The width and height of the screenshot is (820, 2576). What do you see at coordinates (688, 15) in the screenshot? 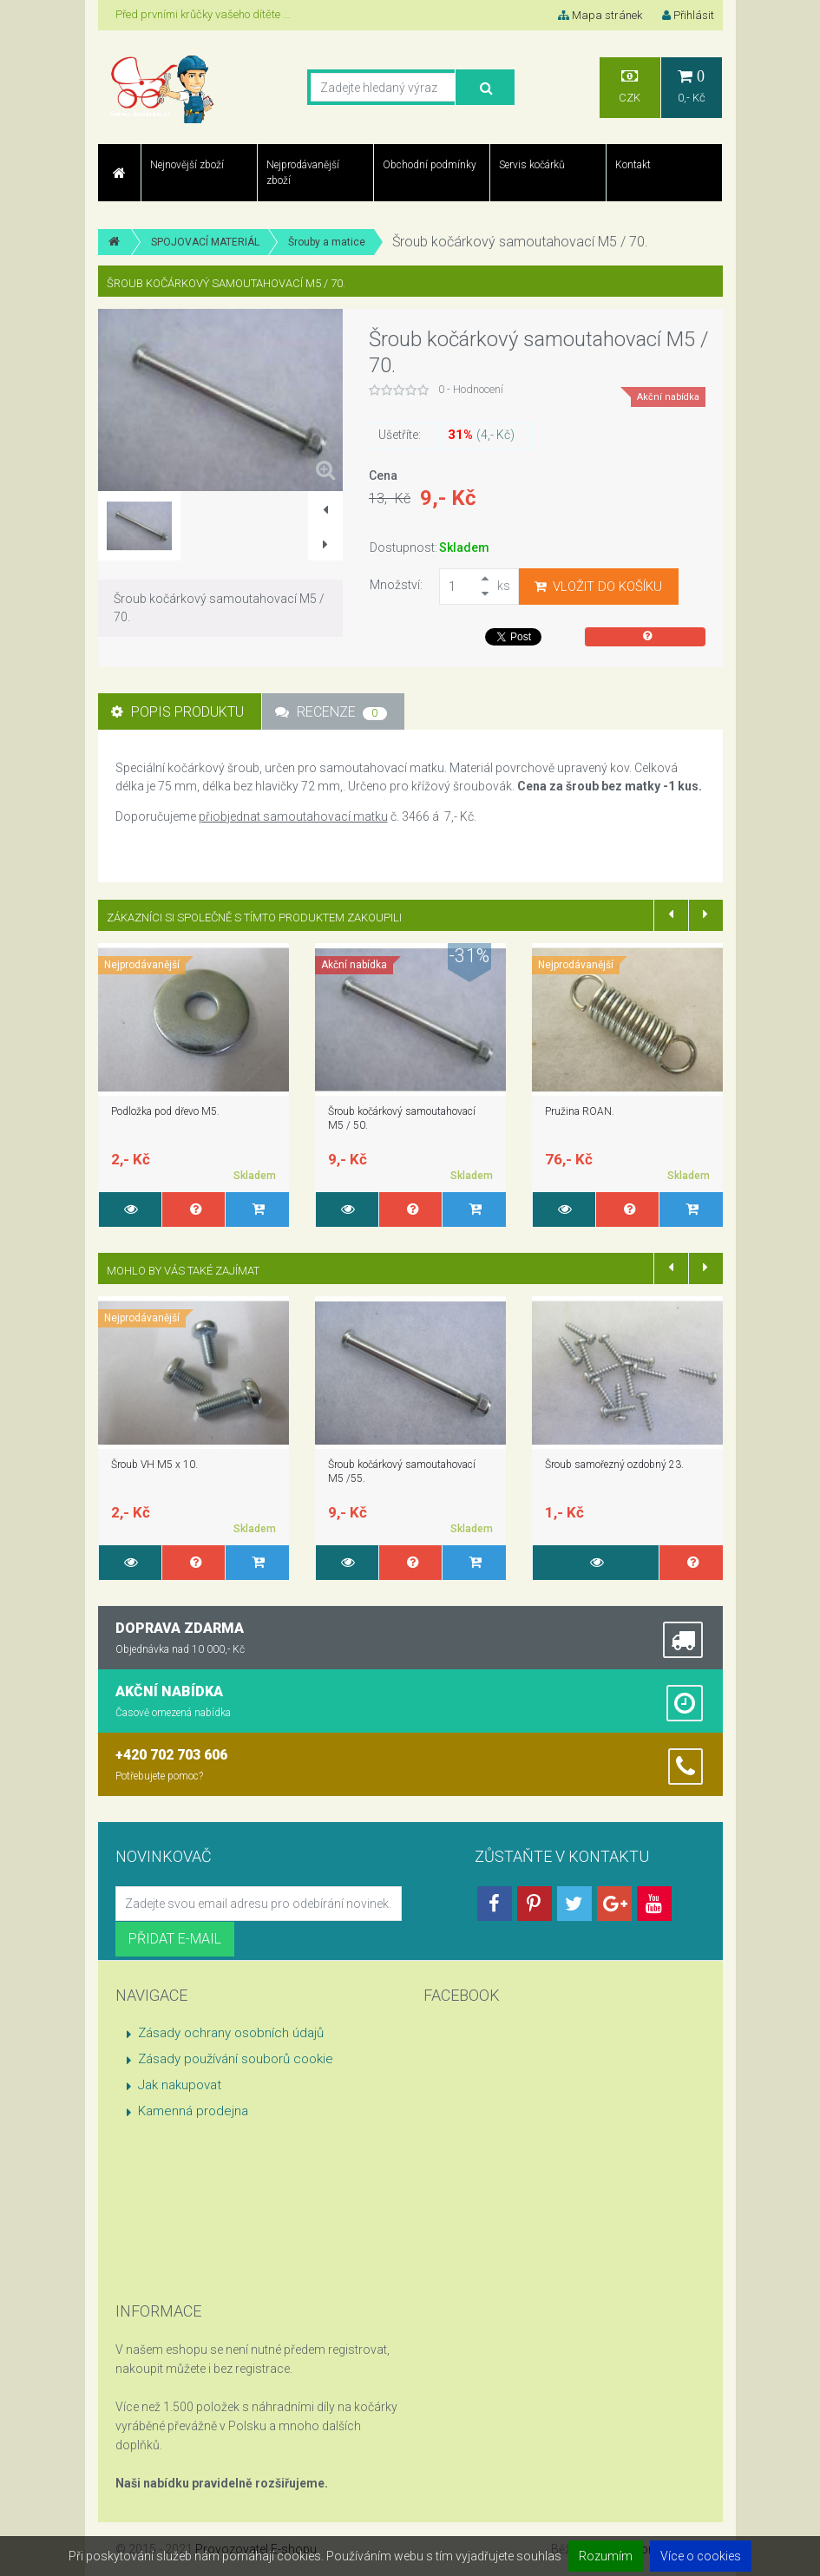
I see `Přihlásit` at bounding box center [688, 15].